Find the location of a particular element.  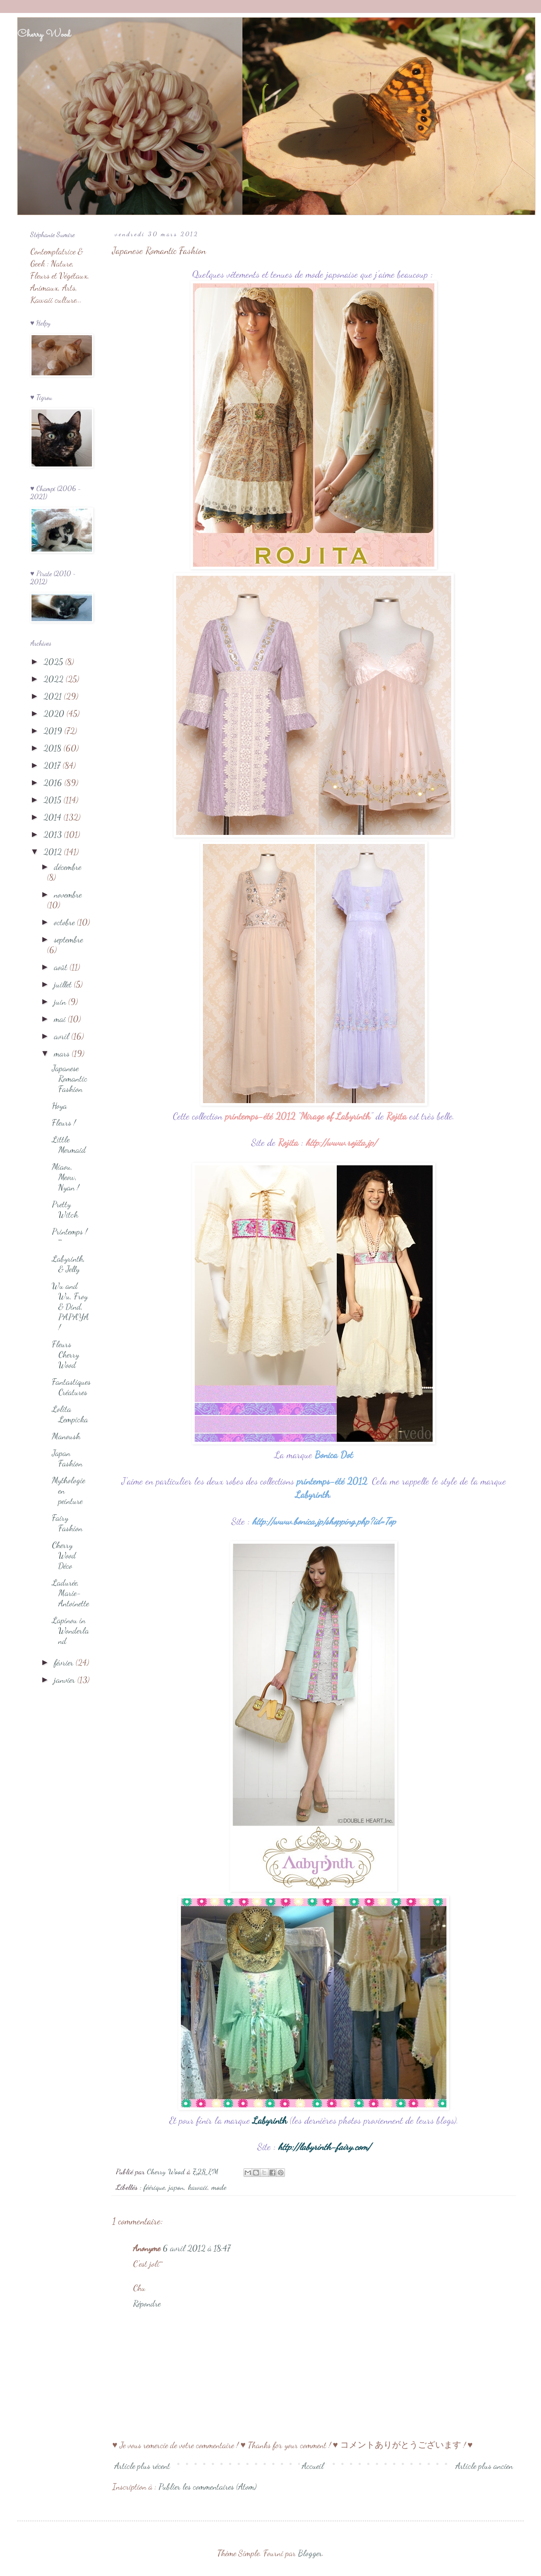

Japanese Romantic Fashion is located at coordinates (69, 1078).